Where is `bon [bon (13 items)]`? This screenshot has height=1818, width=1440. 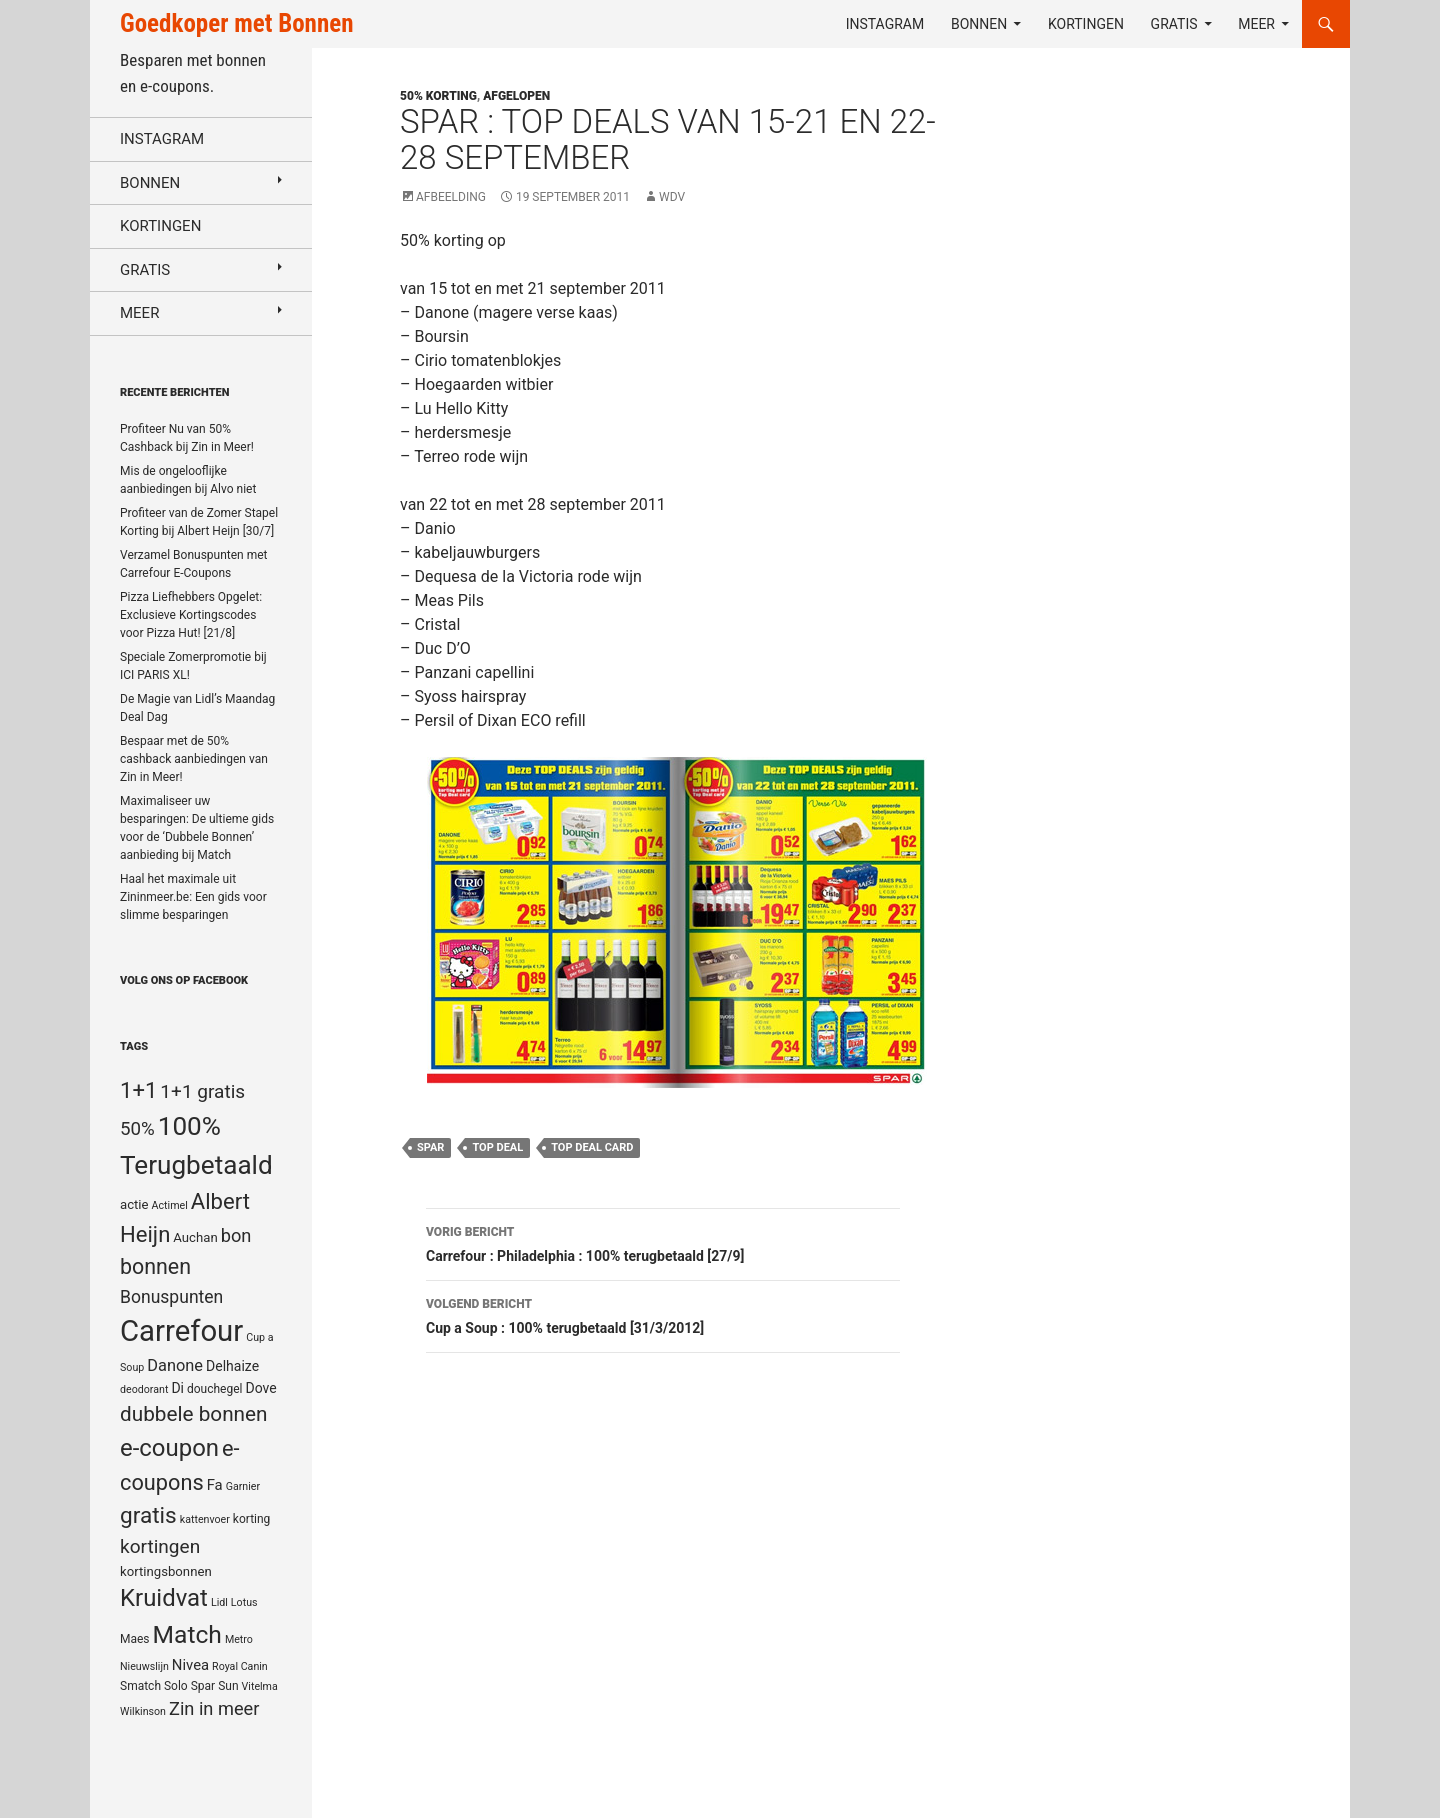
bon [bon (13 items)] is located at coordinates (236, 1235).